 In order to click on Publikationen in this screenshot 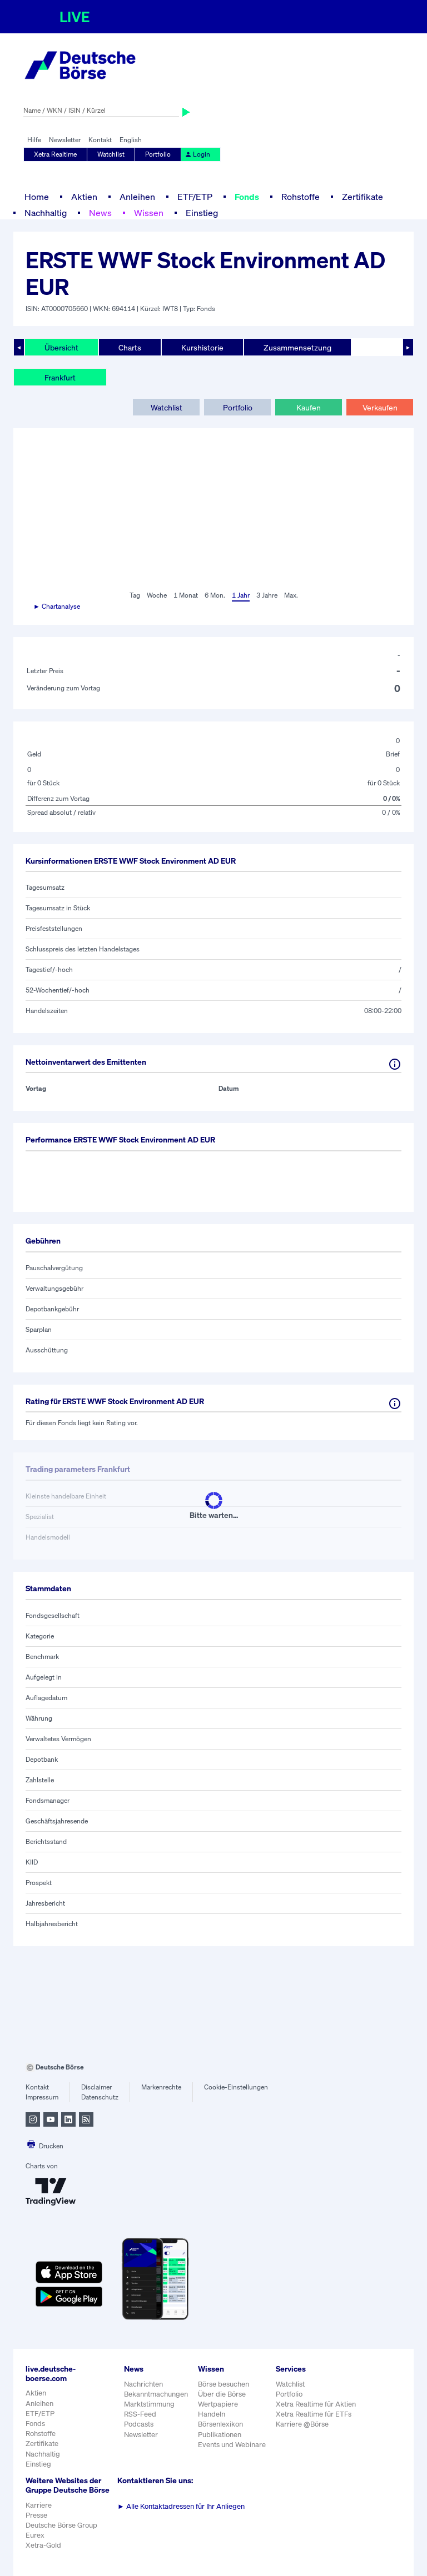, I will do `click(219, 2434)`.